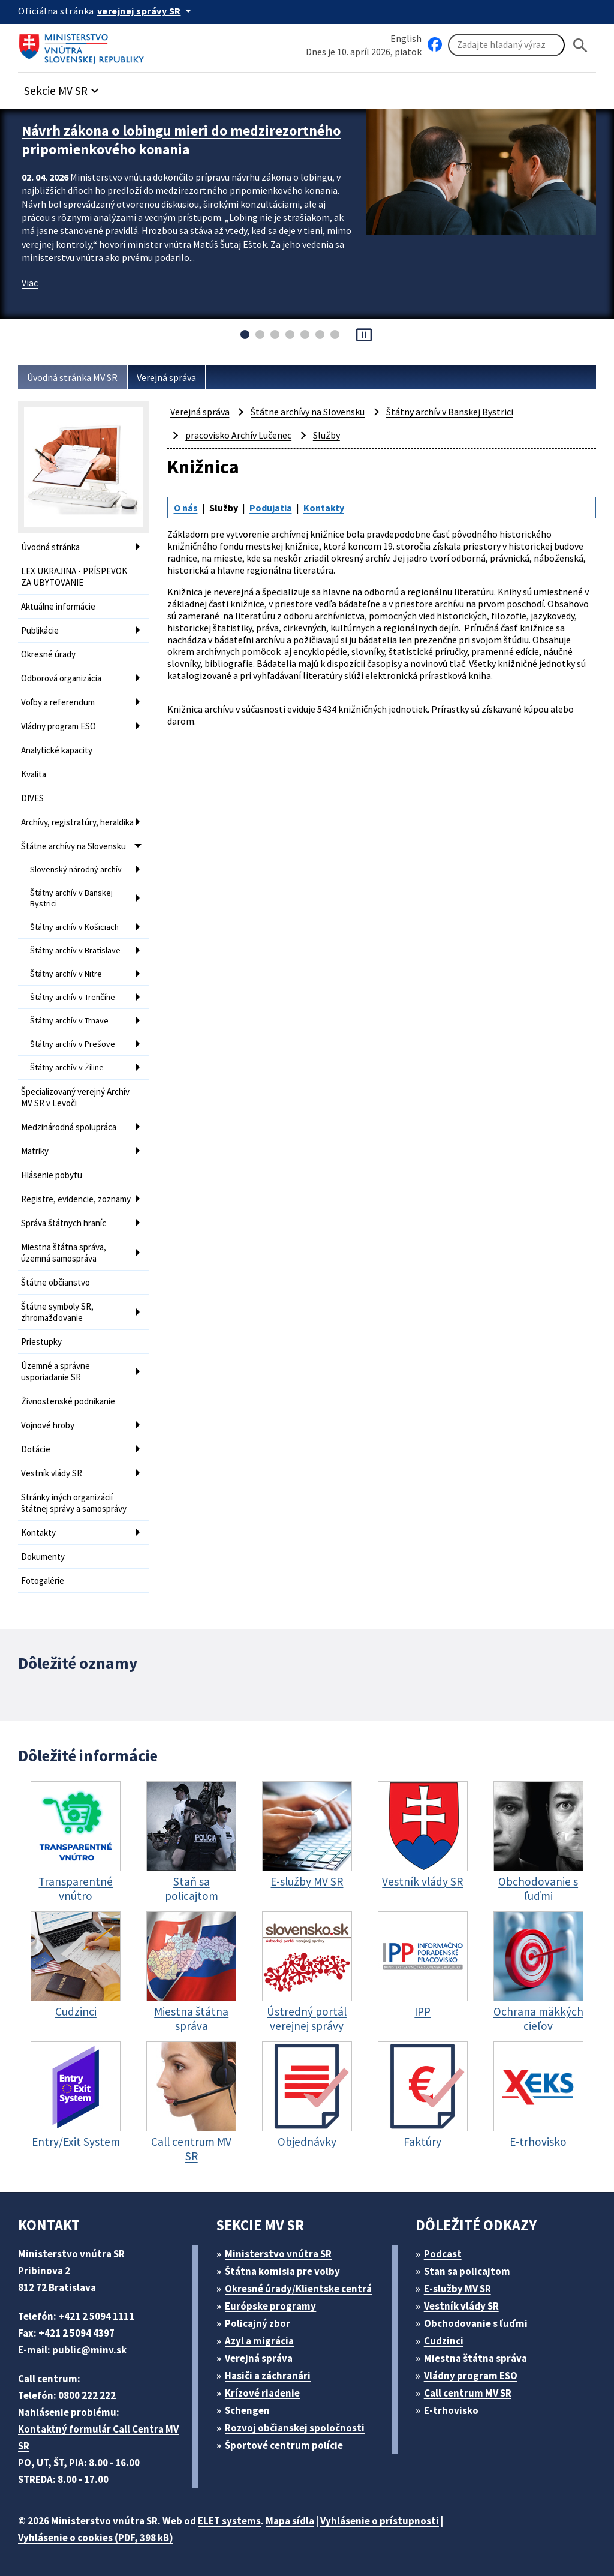 The image size is (614, 2576). I want to click on Vojnové hroby, so click(47, 1425).